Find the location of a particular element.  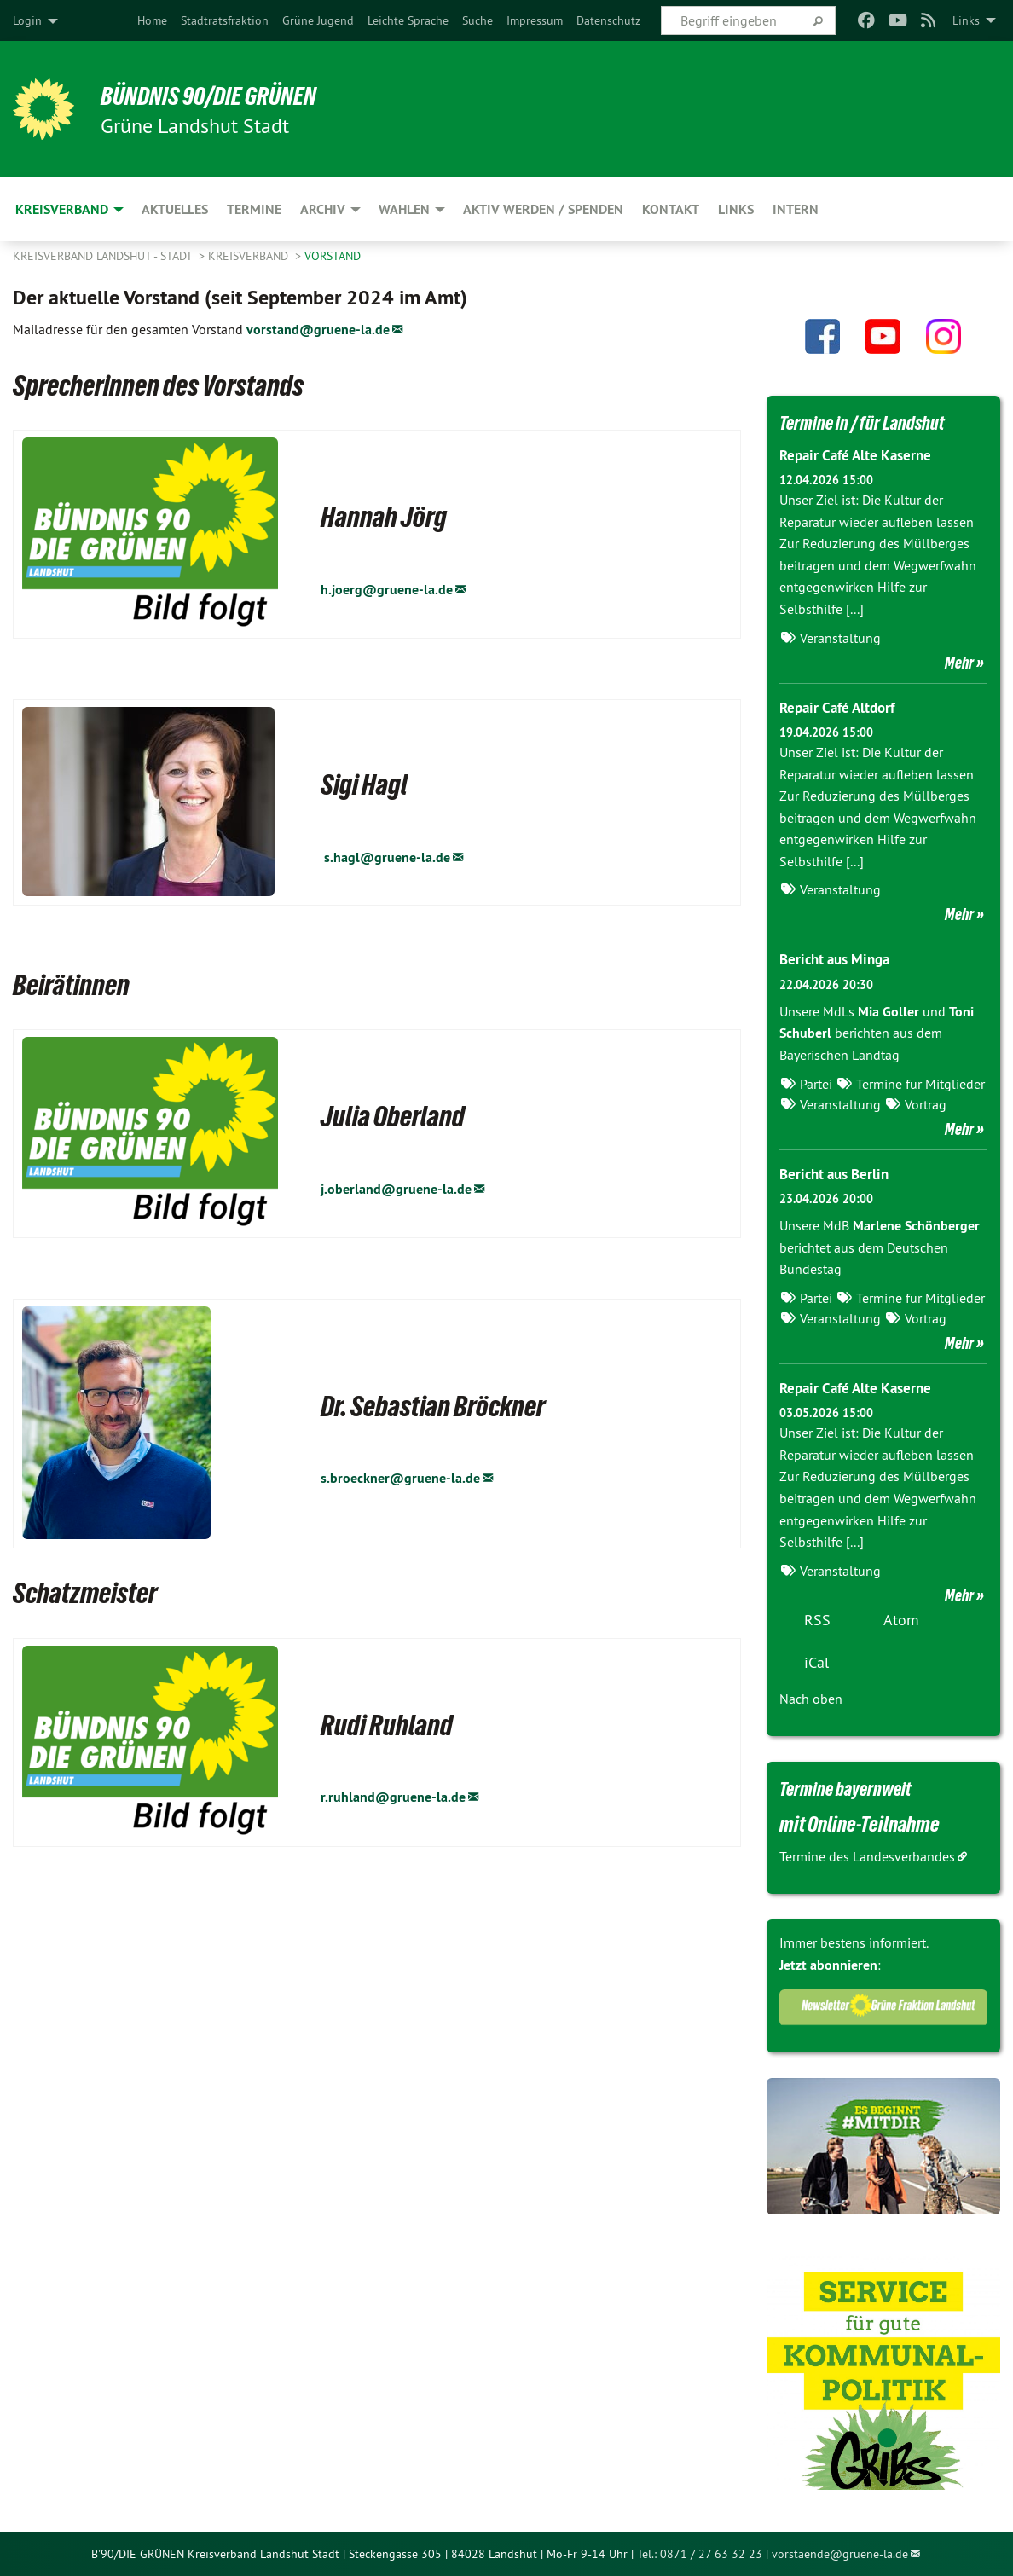

Intern [menuitem] is located at coordinates (796, 209).